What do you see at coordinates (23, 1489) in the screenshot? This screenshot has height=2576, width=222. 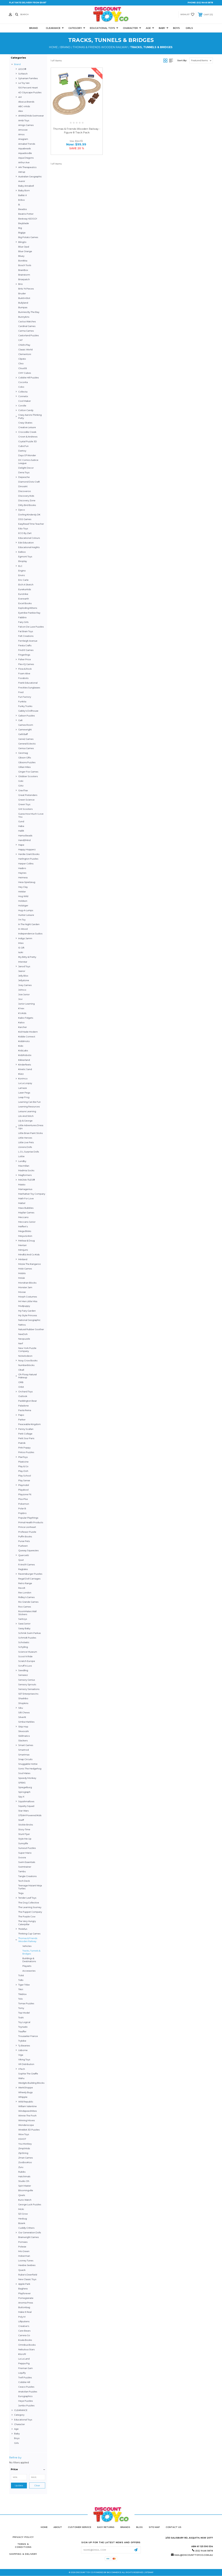 I see `Playskool` at bounding box center [23, 1489].